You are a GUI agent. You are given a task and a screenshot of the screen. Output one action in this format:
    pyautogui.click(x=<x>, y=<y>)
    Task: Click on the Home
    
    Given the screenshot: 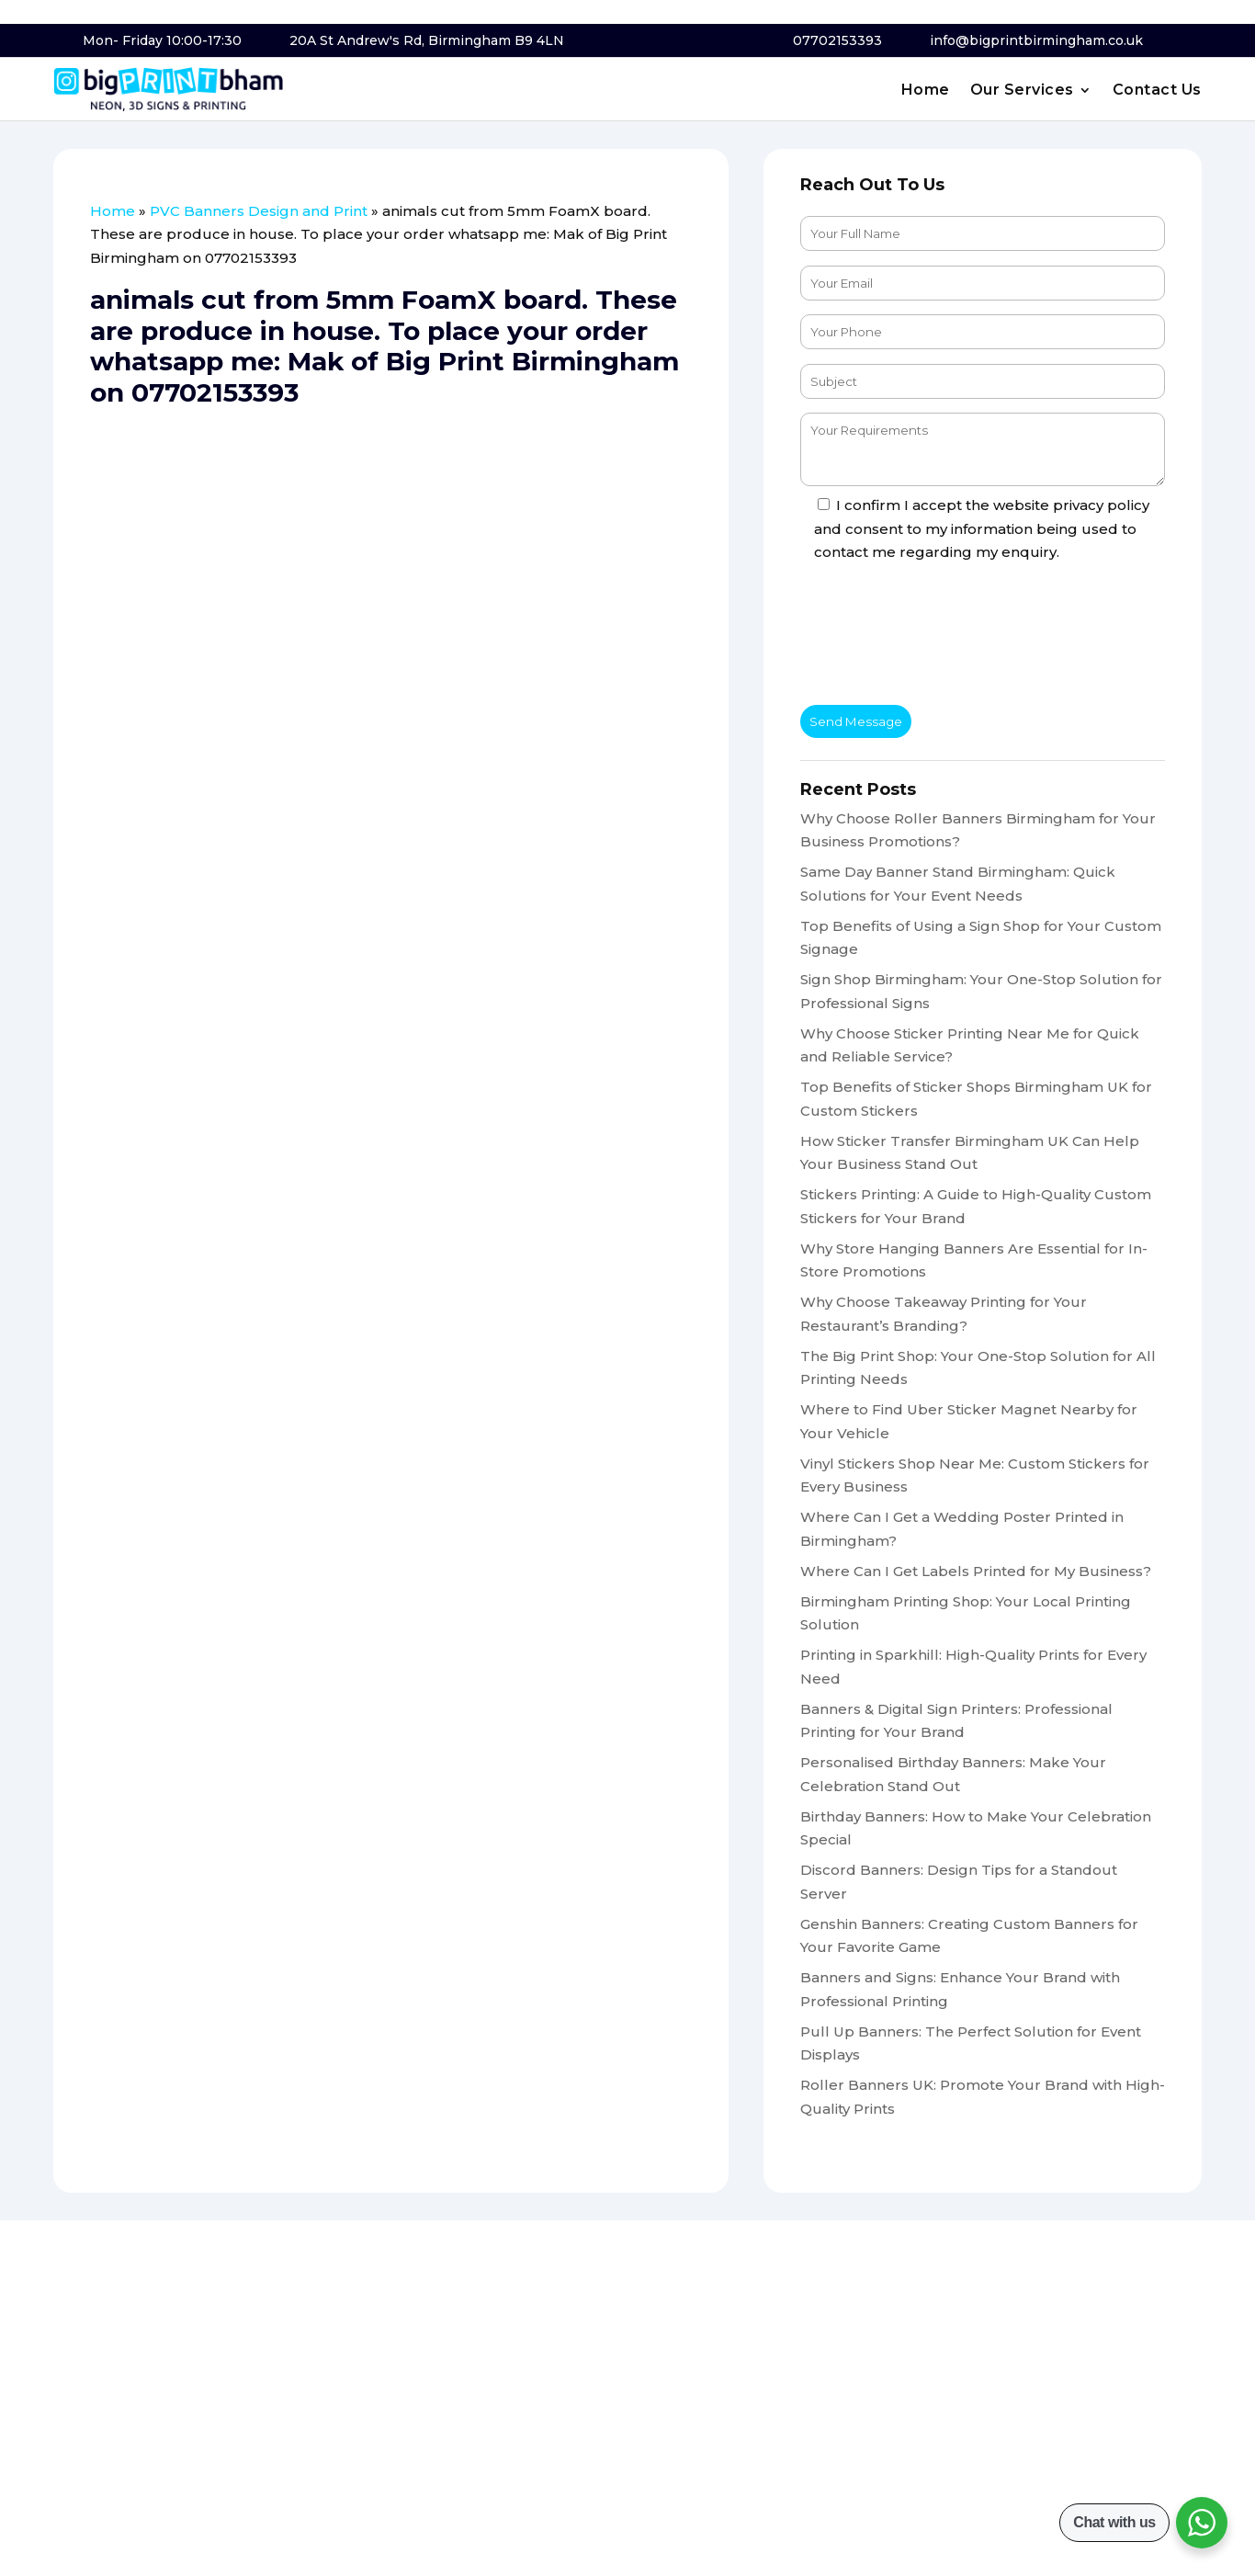 What is the action you would take?
    pyautogui.click(x=925, y=91)
    